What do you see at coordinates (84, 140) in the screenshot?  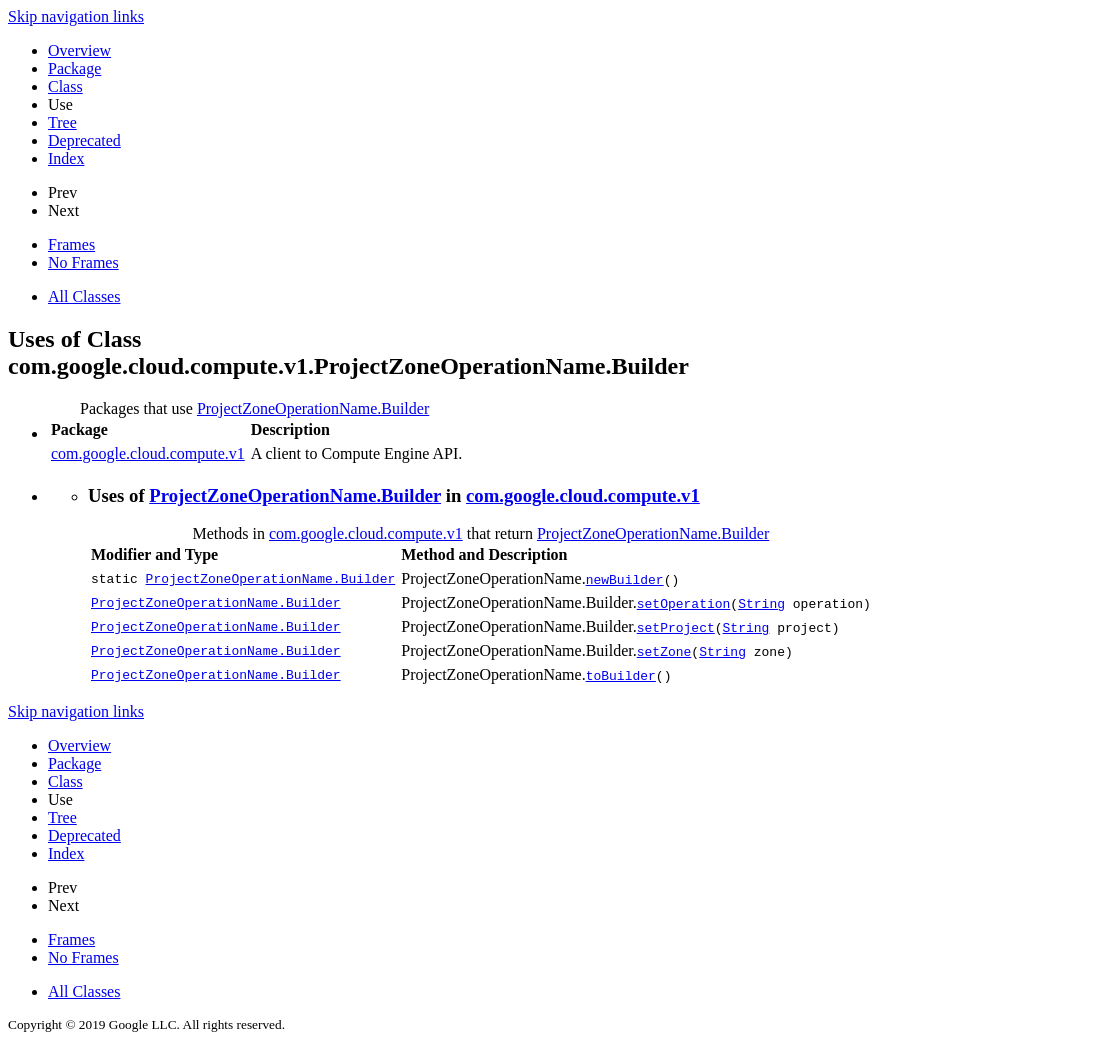 I see `Deprecated` at bounding box center [84, 140].